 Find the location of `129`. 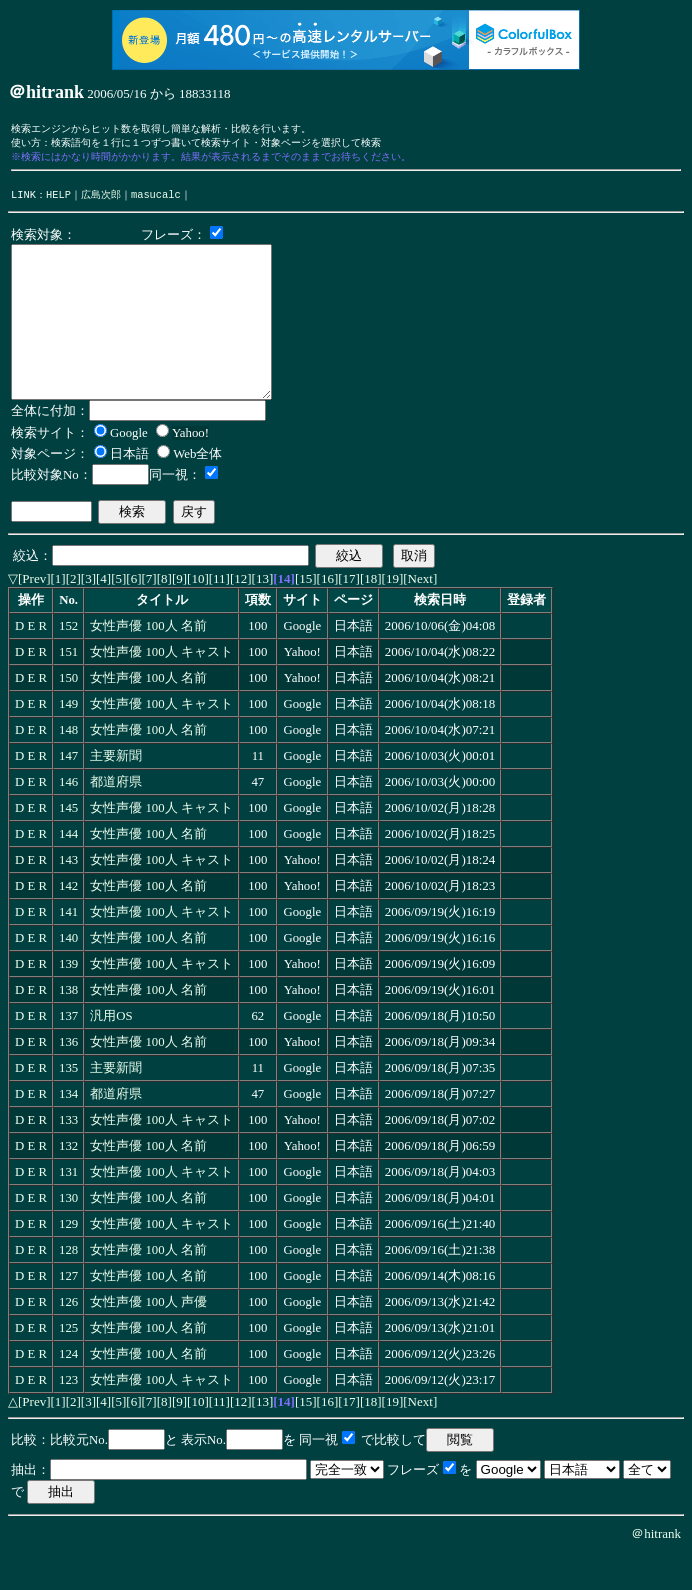

129 is located at coordinates (68, 1260).